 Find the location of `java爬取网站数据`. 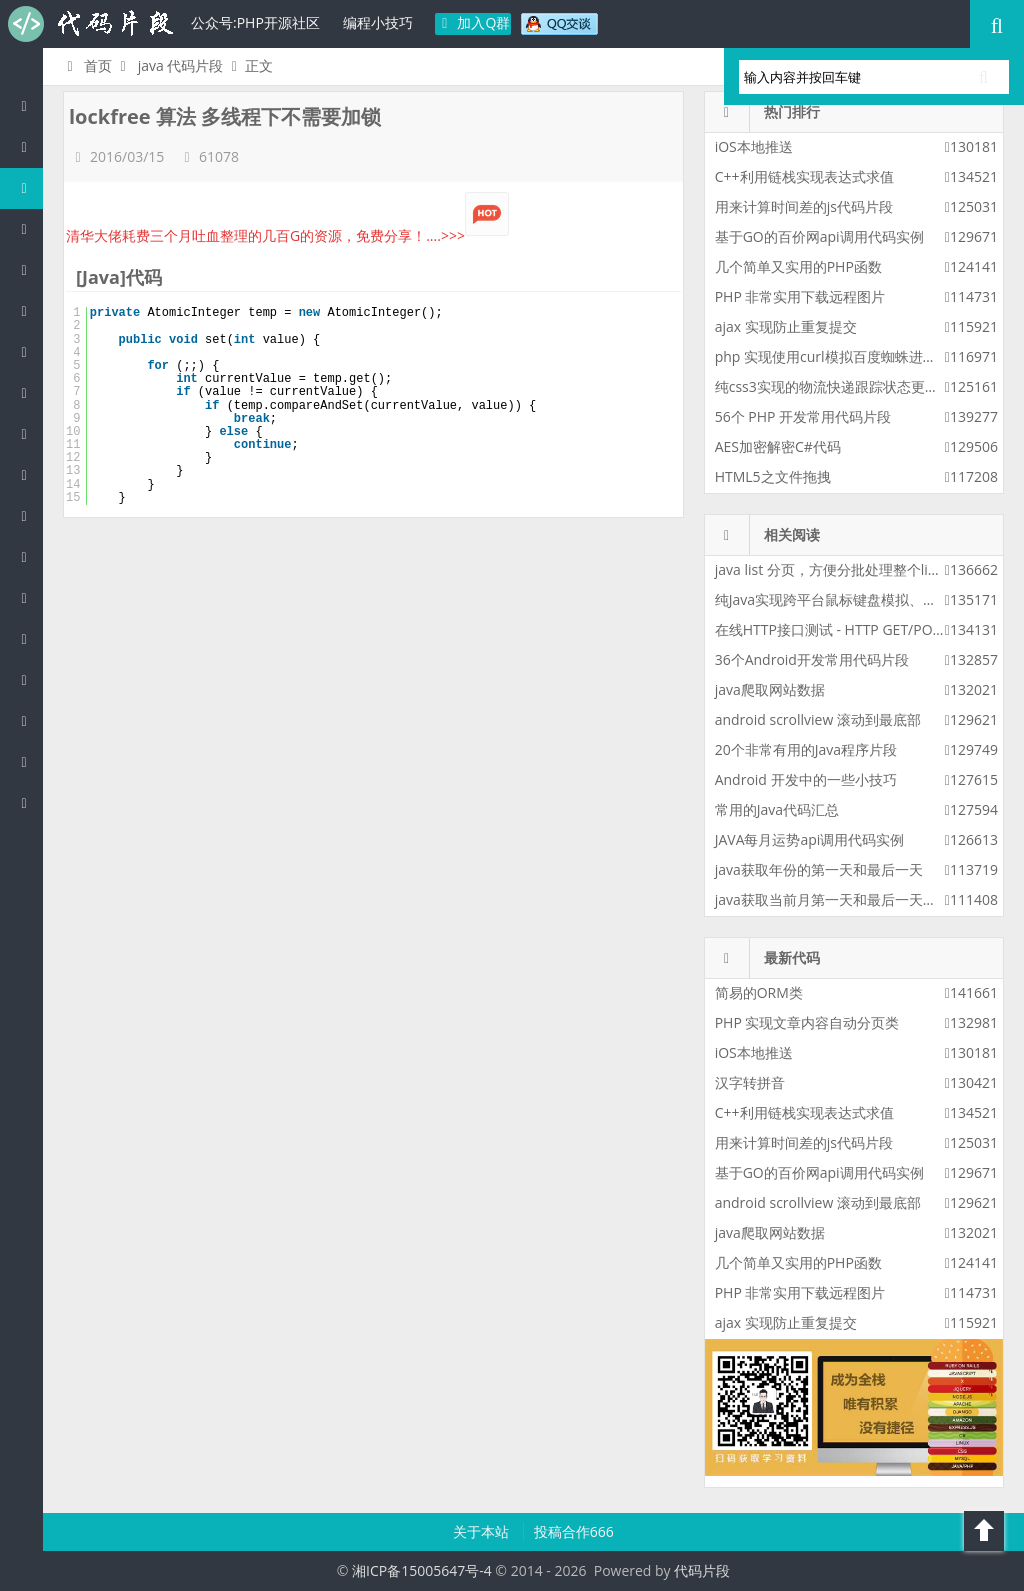

java爬取网站数据 is located at coordinates (770, 689).